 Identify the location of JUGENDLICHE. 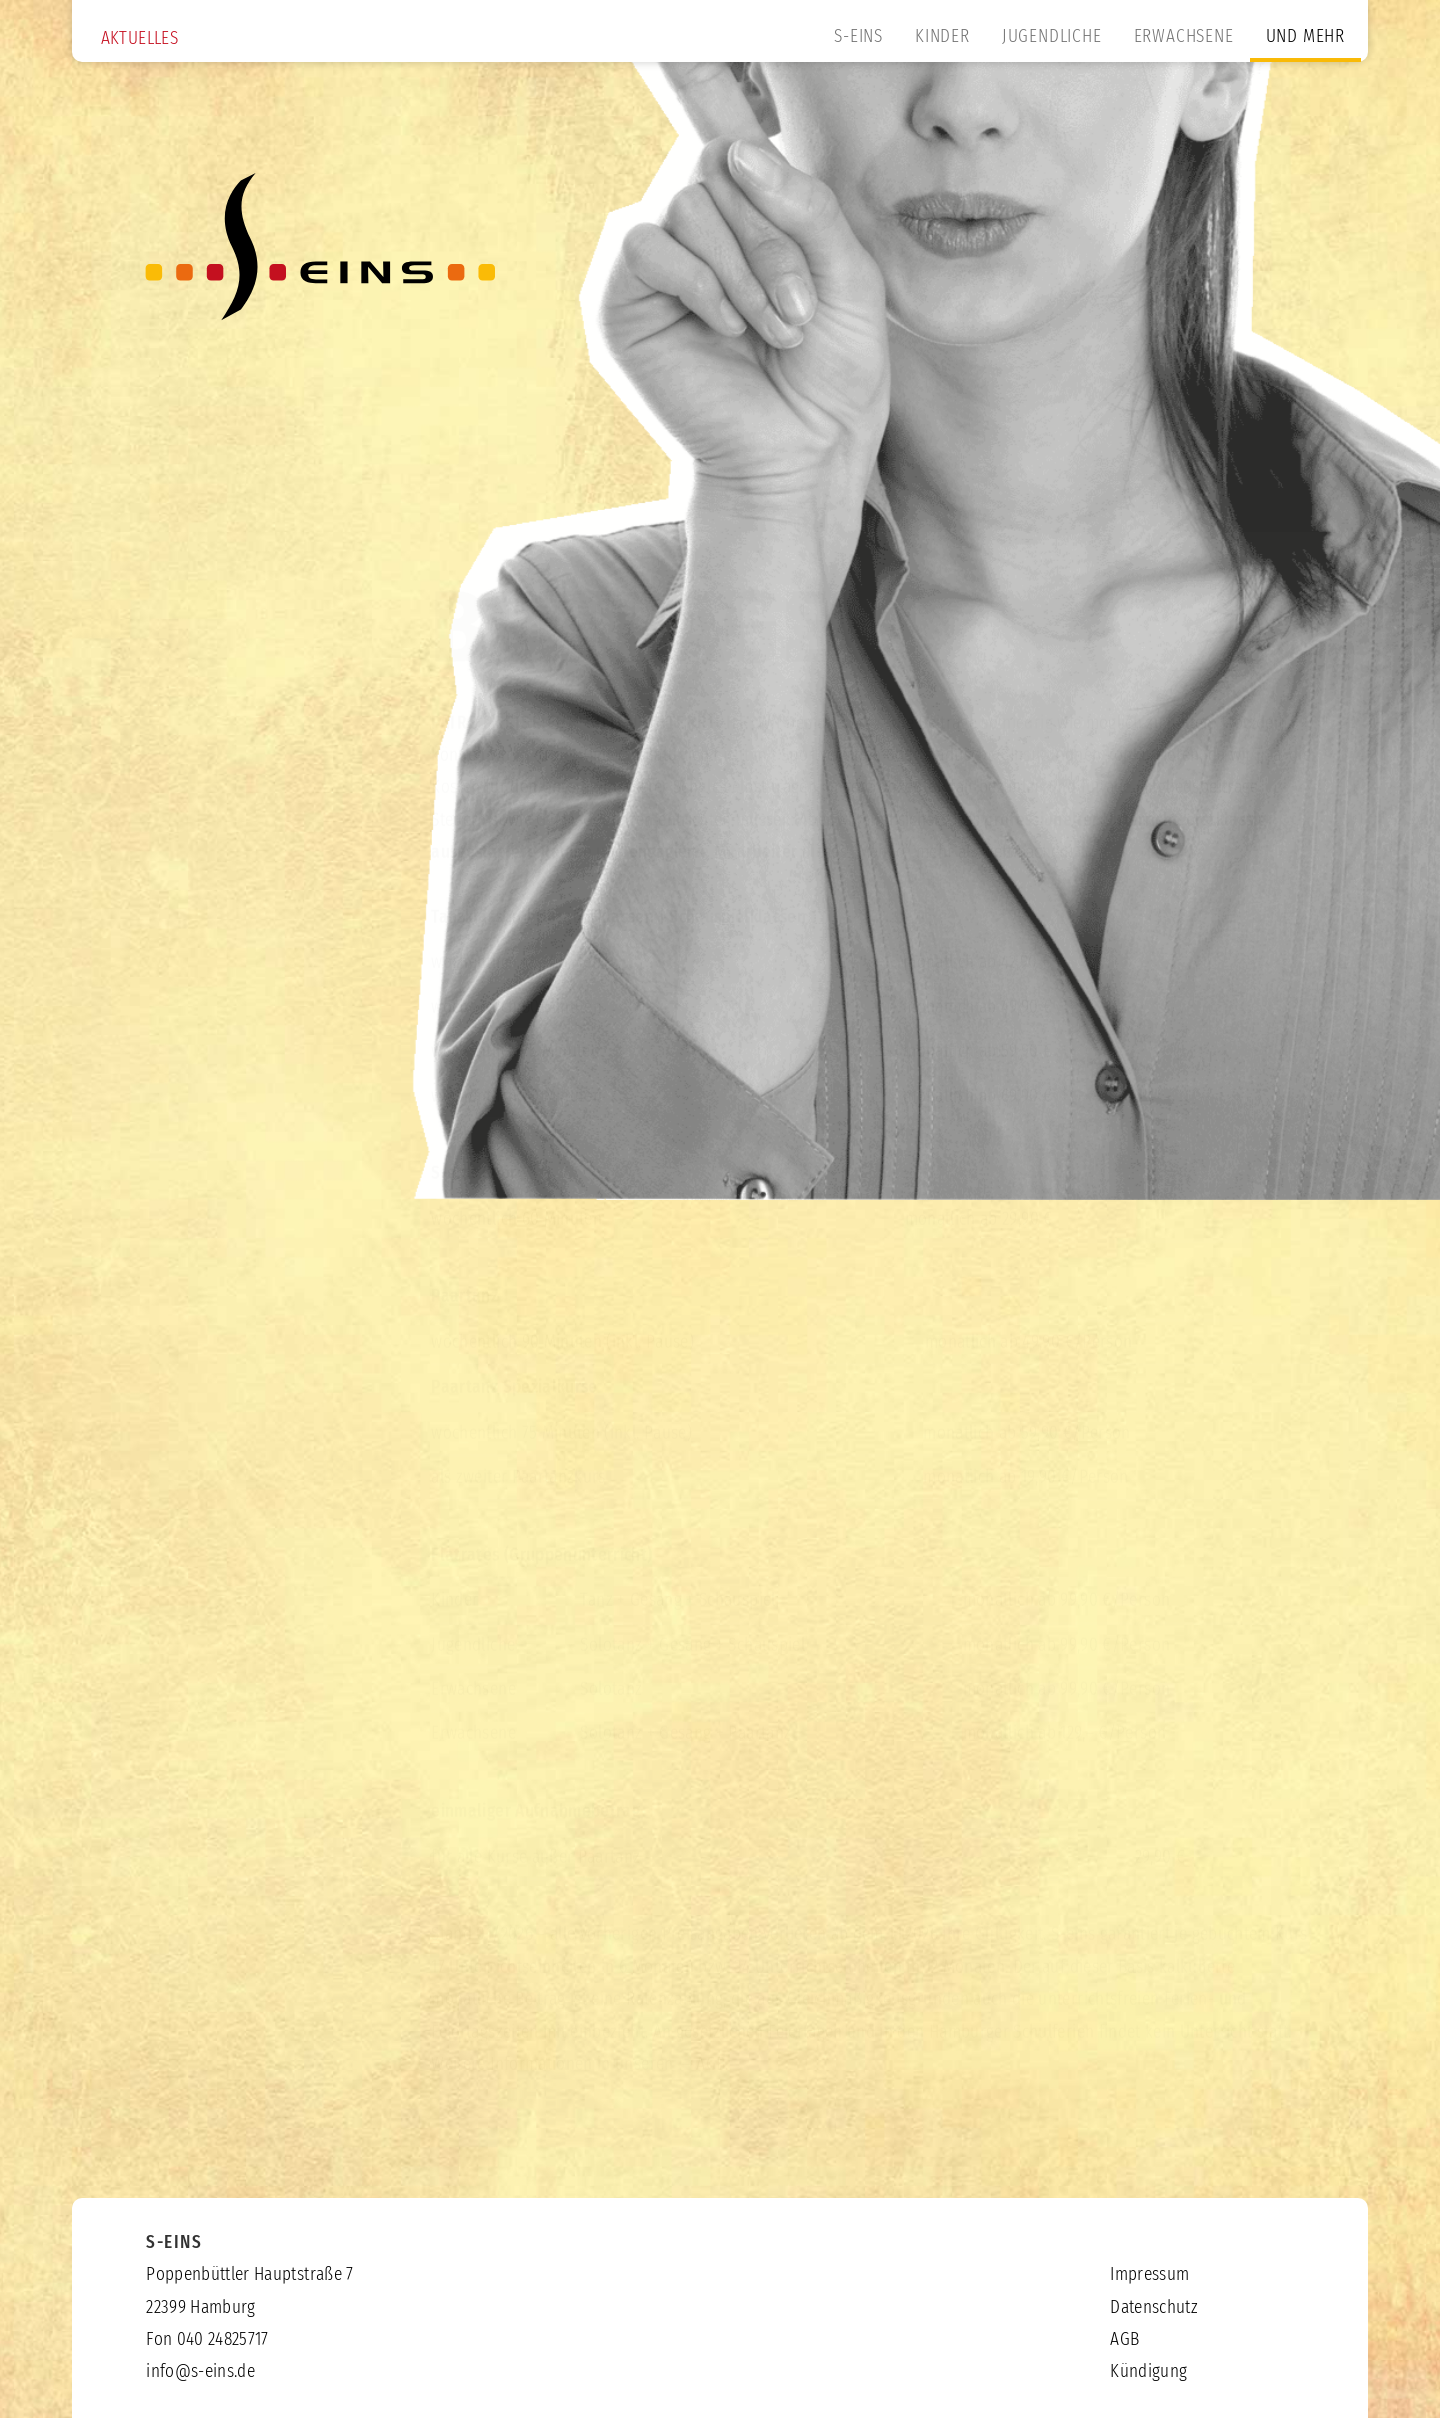
(1052, 37).